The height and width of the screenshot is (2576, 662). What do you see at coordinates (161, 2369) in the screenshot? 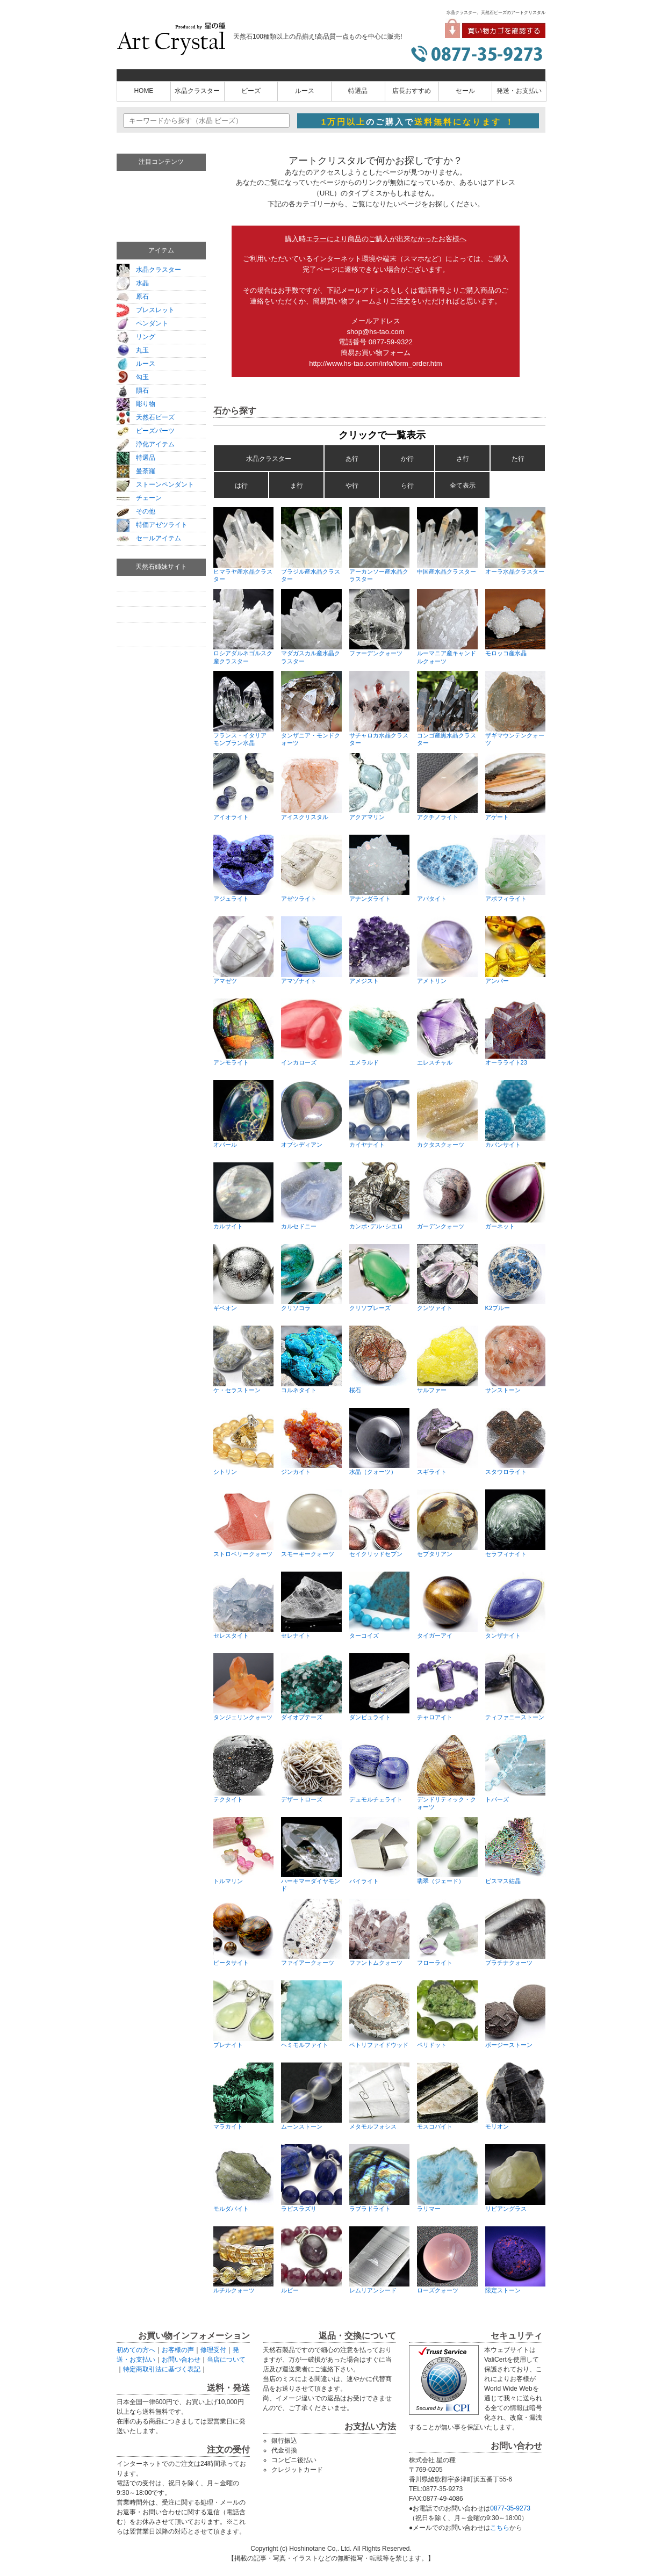
I see `特定商取引法に基づく表記` at bounding box center [161, 2369].